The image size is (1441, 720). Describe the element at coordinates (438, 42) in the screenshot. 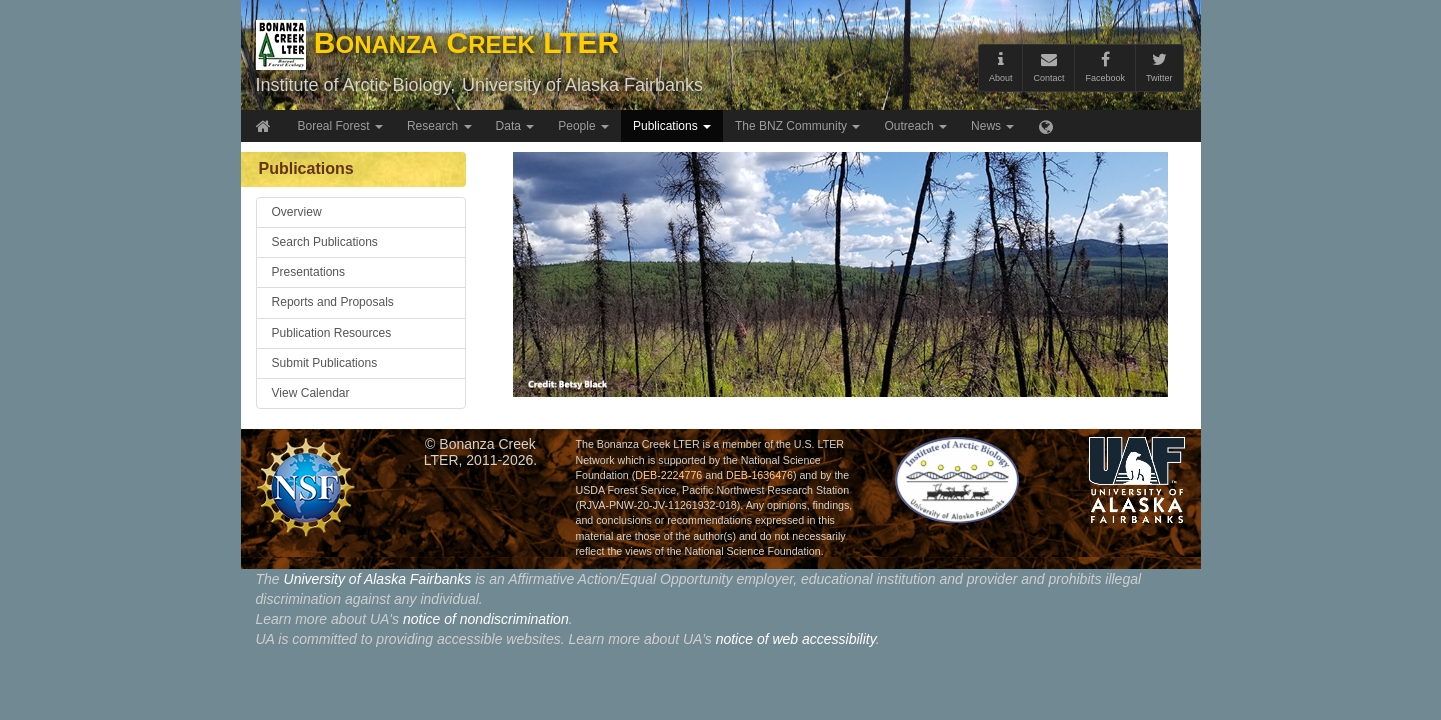

I see `B C LTER` at that location.